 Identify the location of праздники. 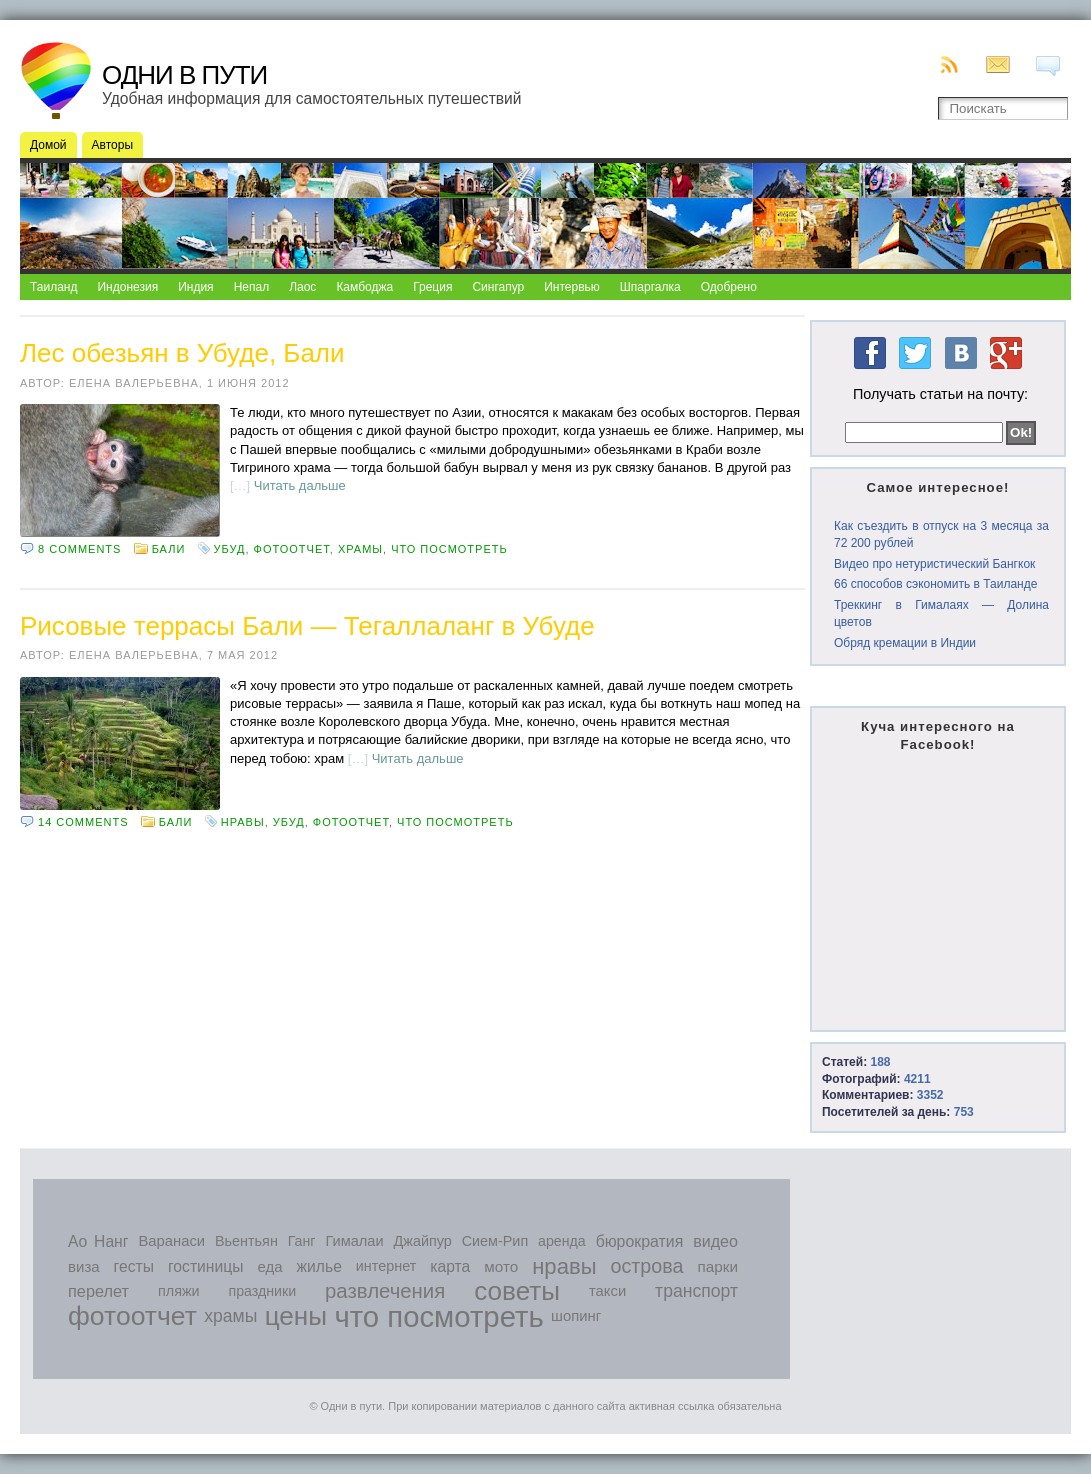
(263, 1291).